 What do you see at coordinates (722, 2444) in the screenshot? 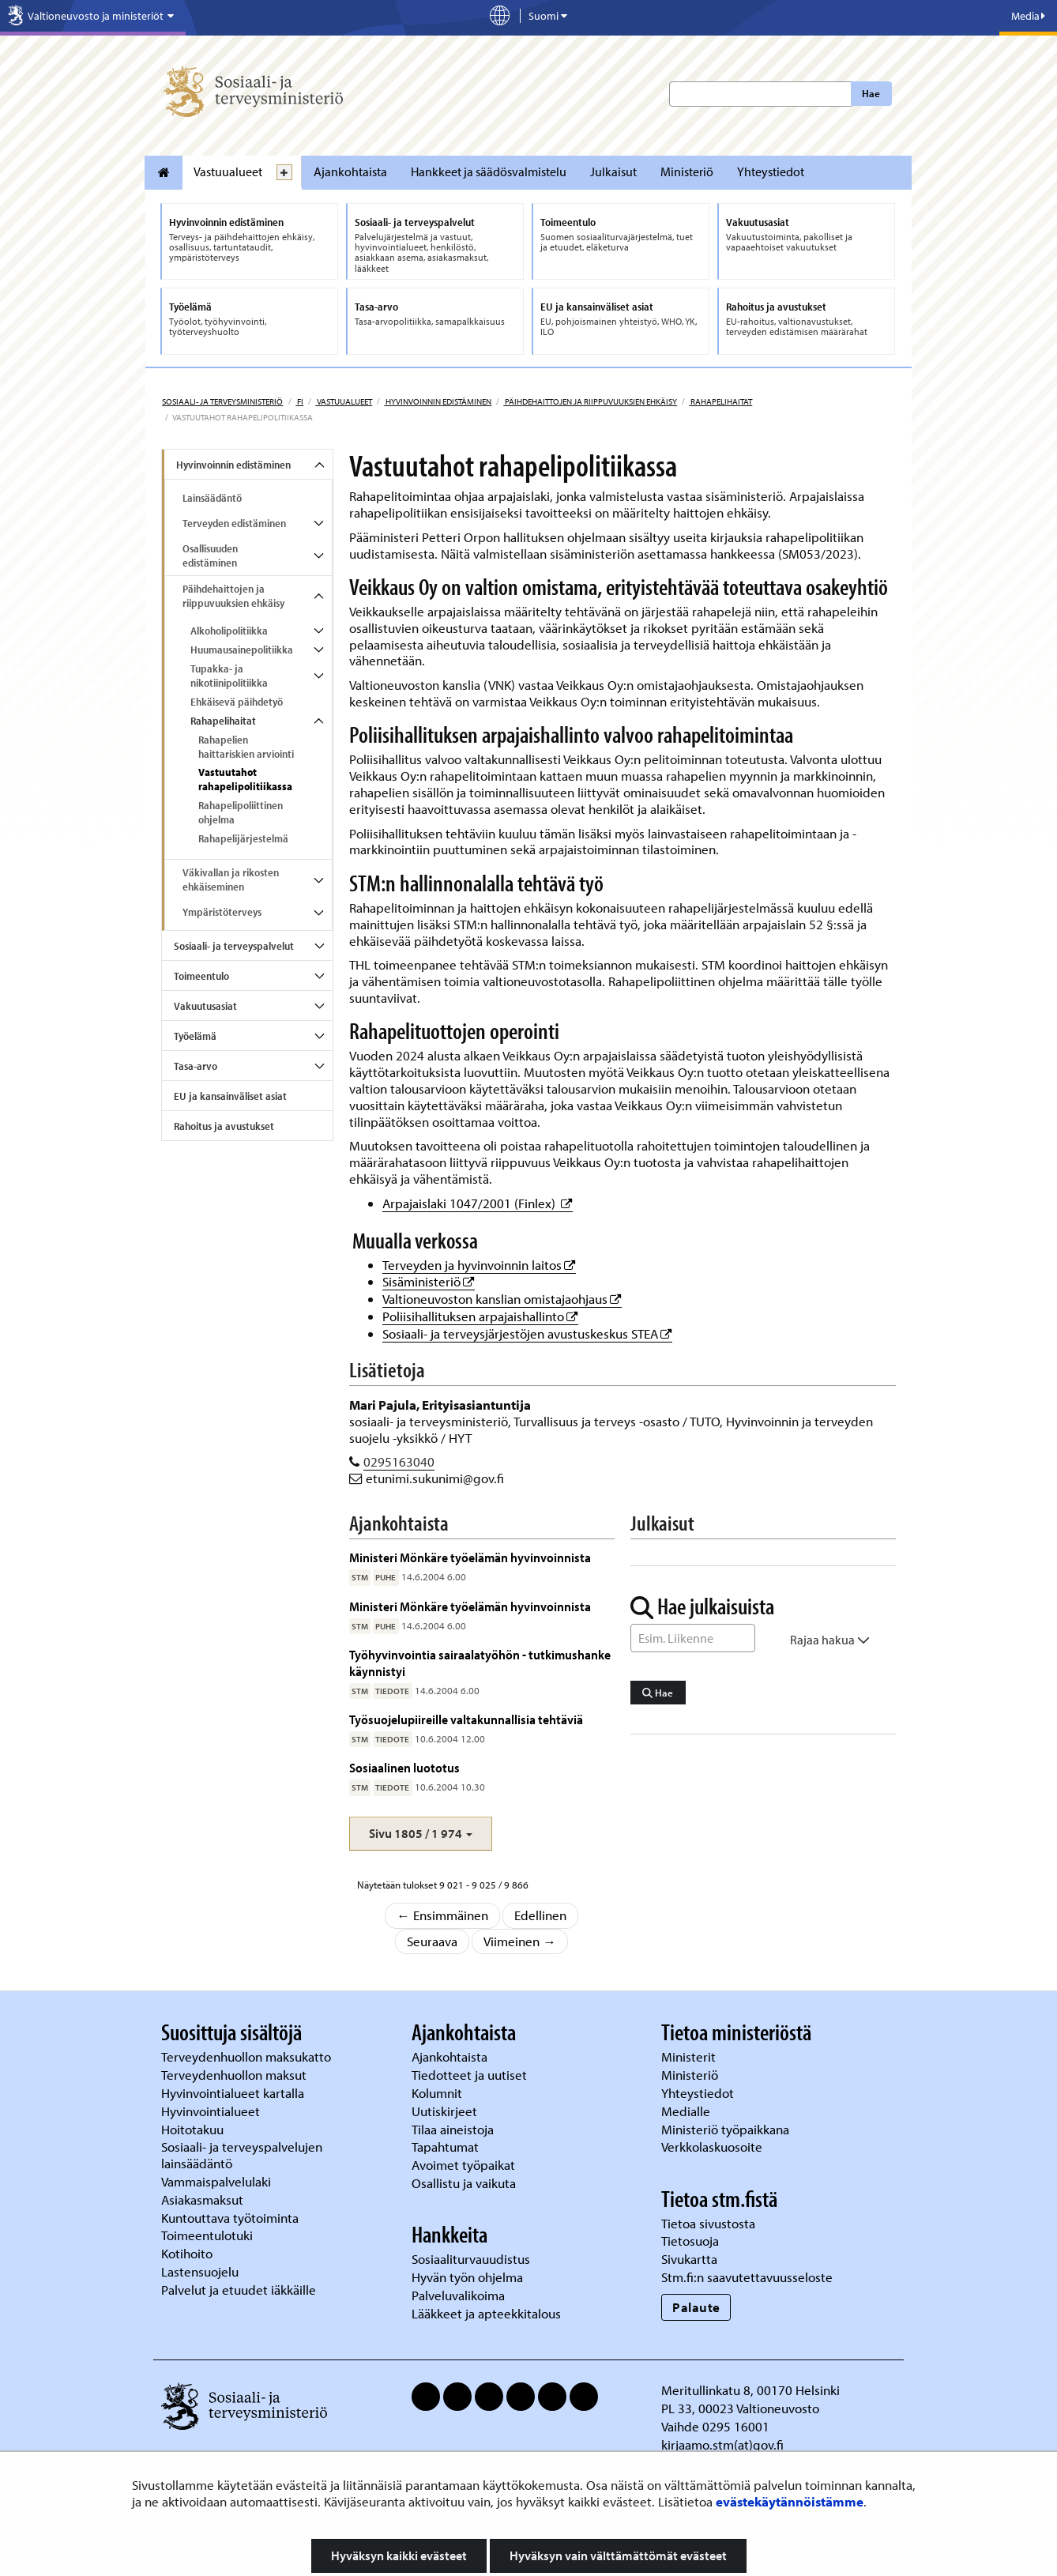
I see `kirjaamo.stm(at)gov.fi` at bounding box center [722, 2444].